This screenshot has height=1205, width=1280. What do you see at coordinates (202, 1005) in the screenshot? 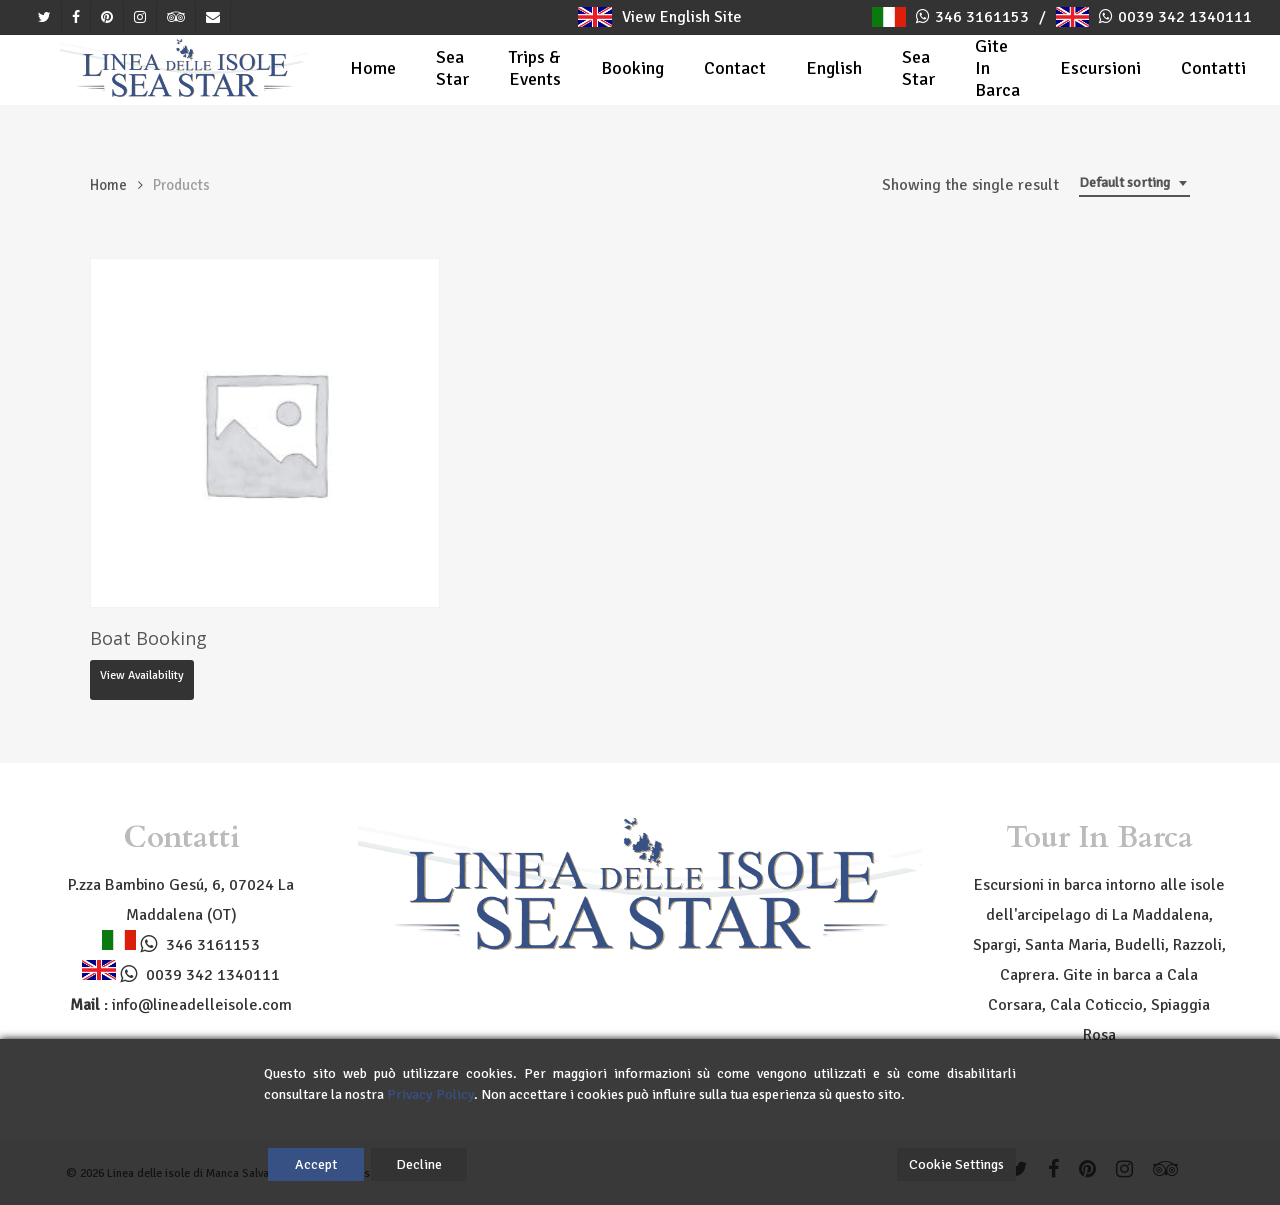
I see `info@lineadelleisole.com` at bounding box center [202, 1005].